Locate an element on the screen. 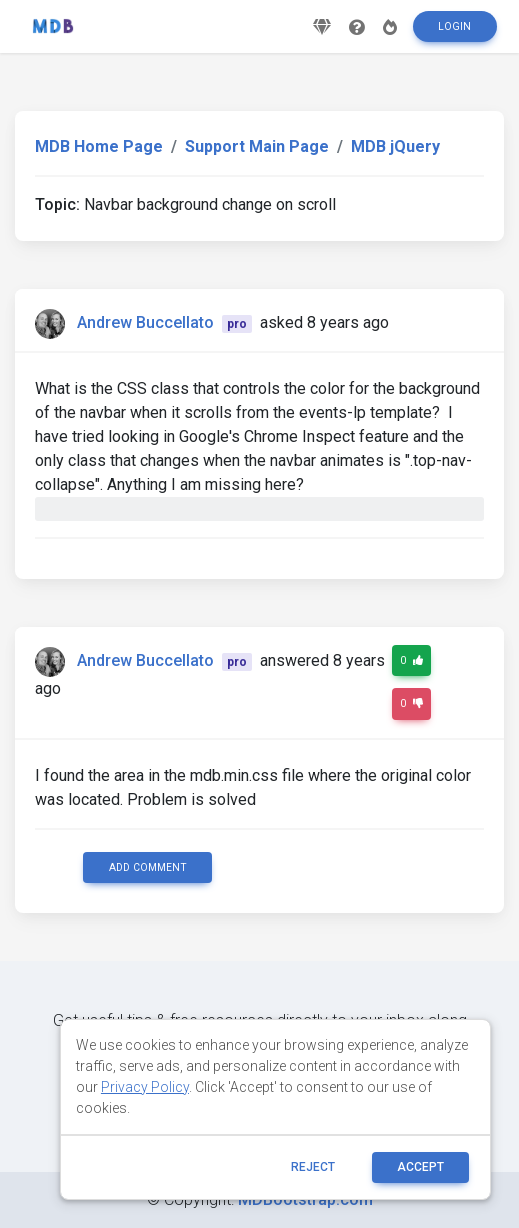 This screenshot has width=519, height=1228. Login is located at coordinates (454, 26).